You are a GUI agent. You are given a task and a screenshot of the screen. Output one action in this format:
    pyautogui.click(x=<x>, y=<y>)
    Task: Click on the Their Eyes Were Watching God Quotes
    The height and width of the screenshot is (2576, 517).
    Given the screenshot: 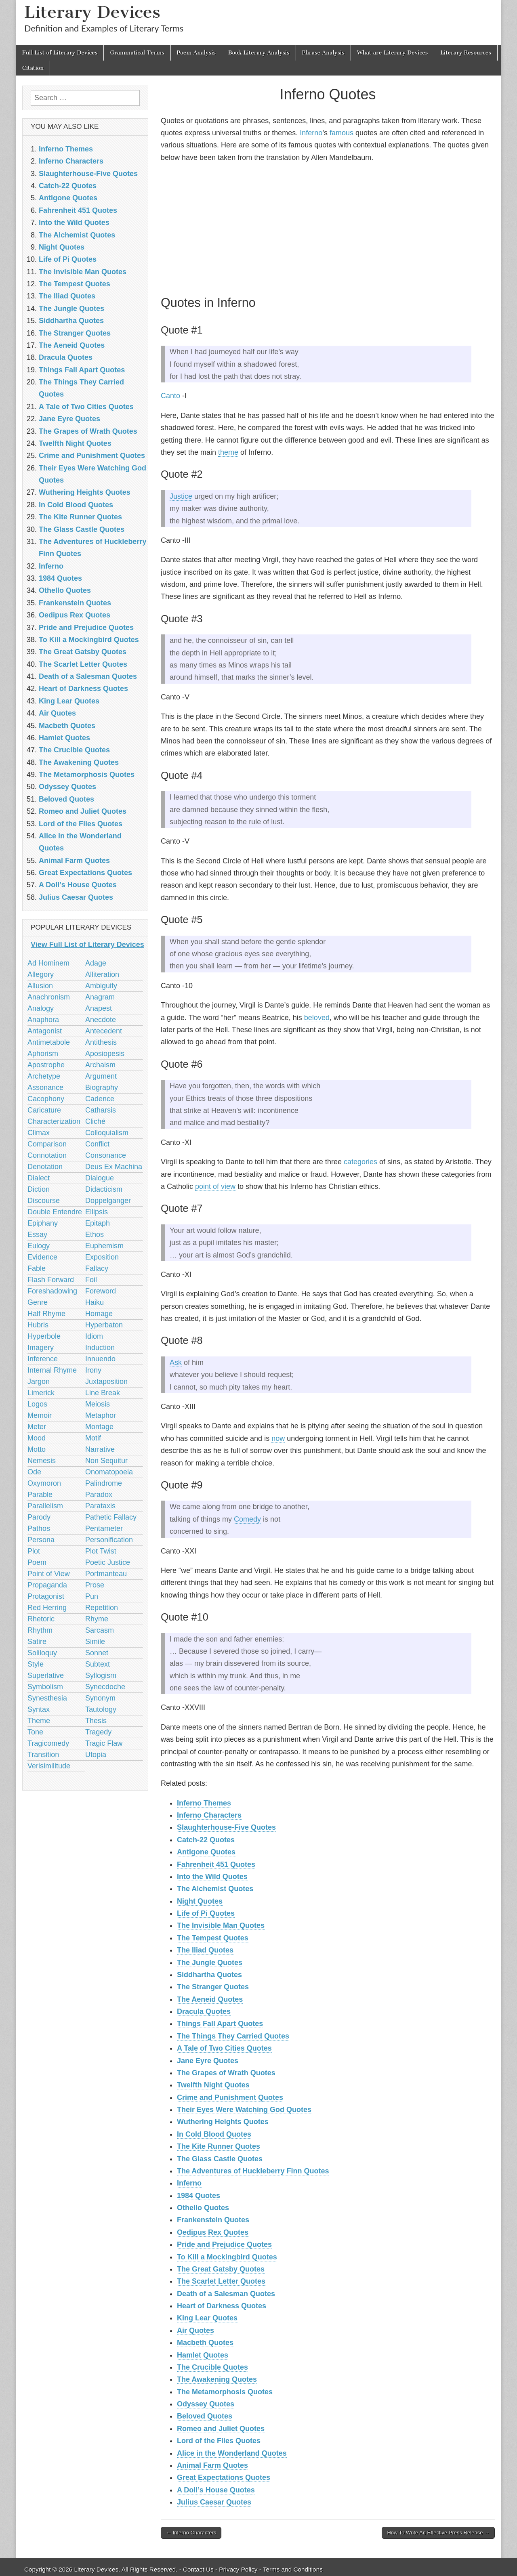 What is the action you would take?
    pyautogui.click(x=244, y=2110)
    